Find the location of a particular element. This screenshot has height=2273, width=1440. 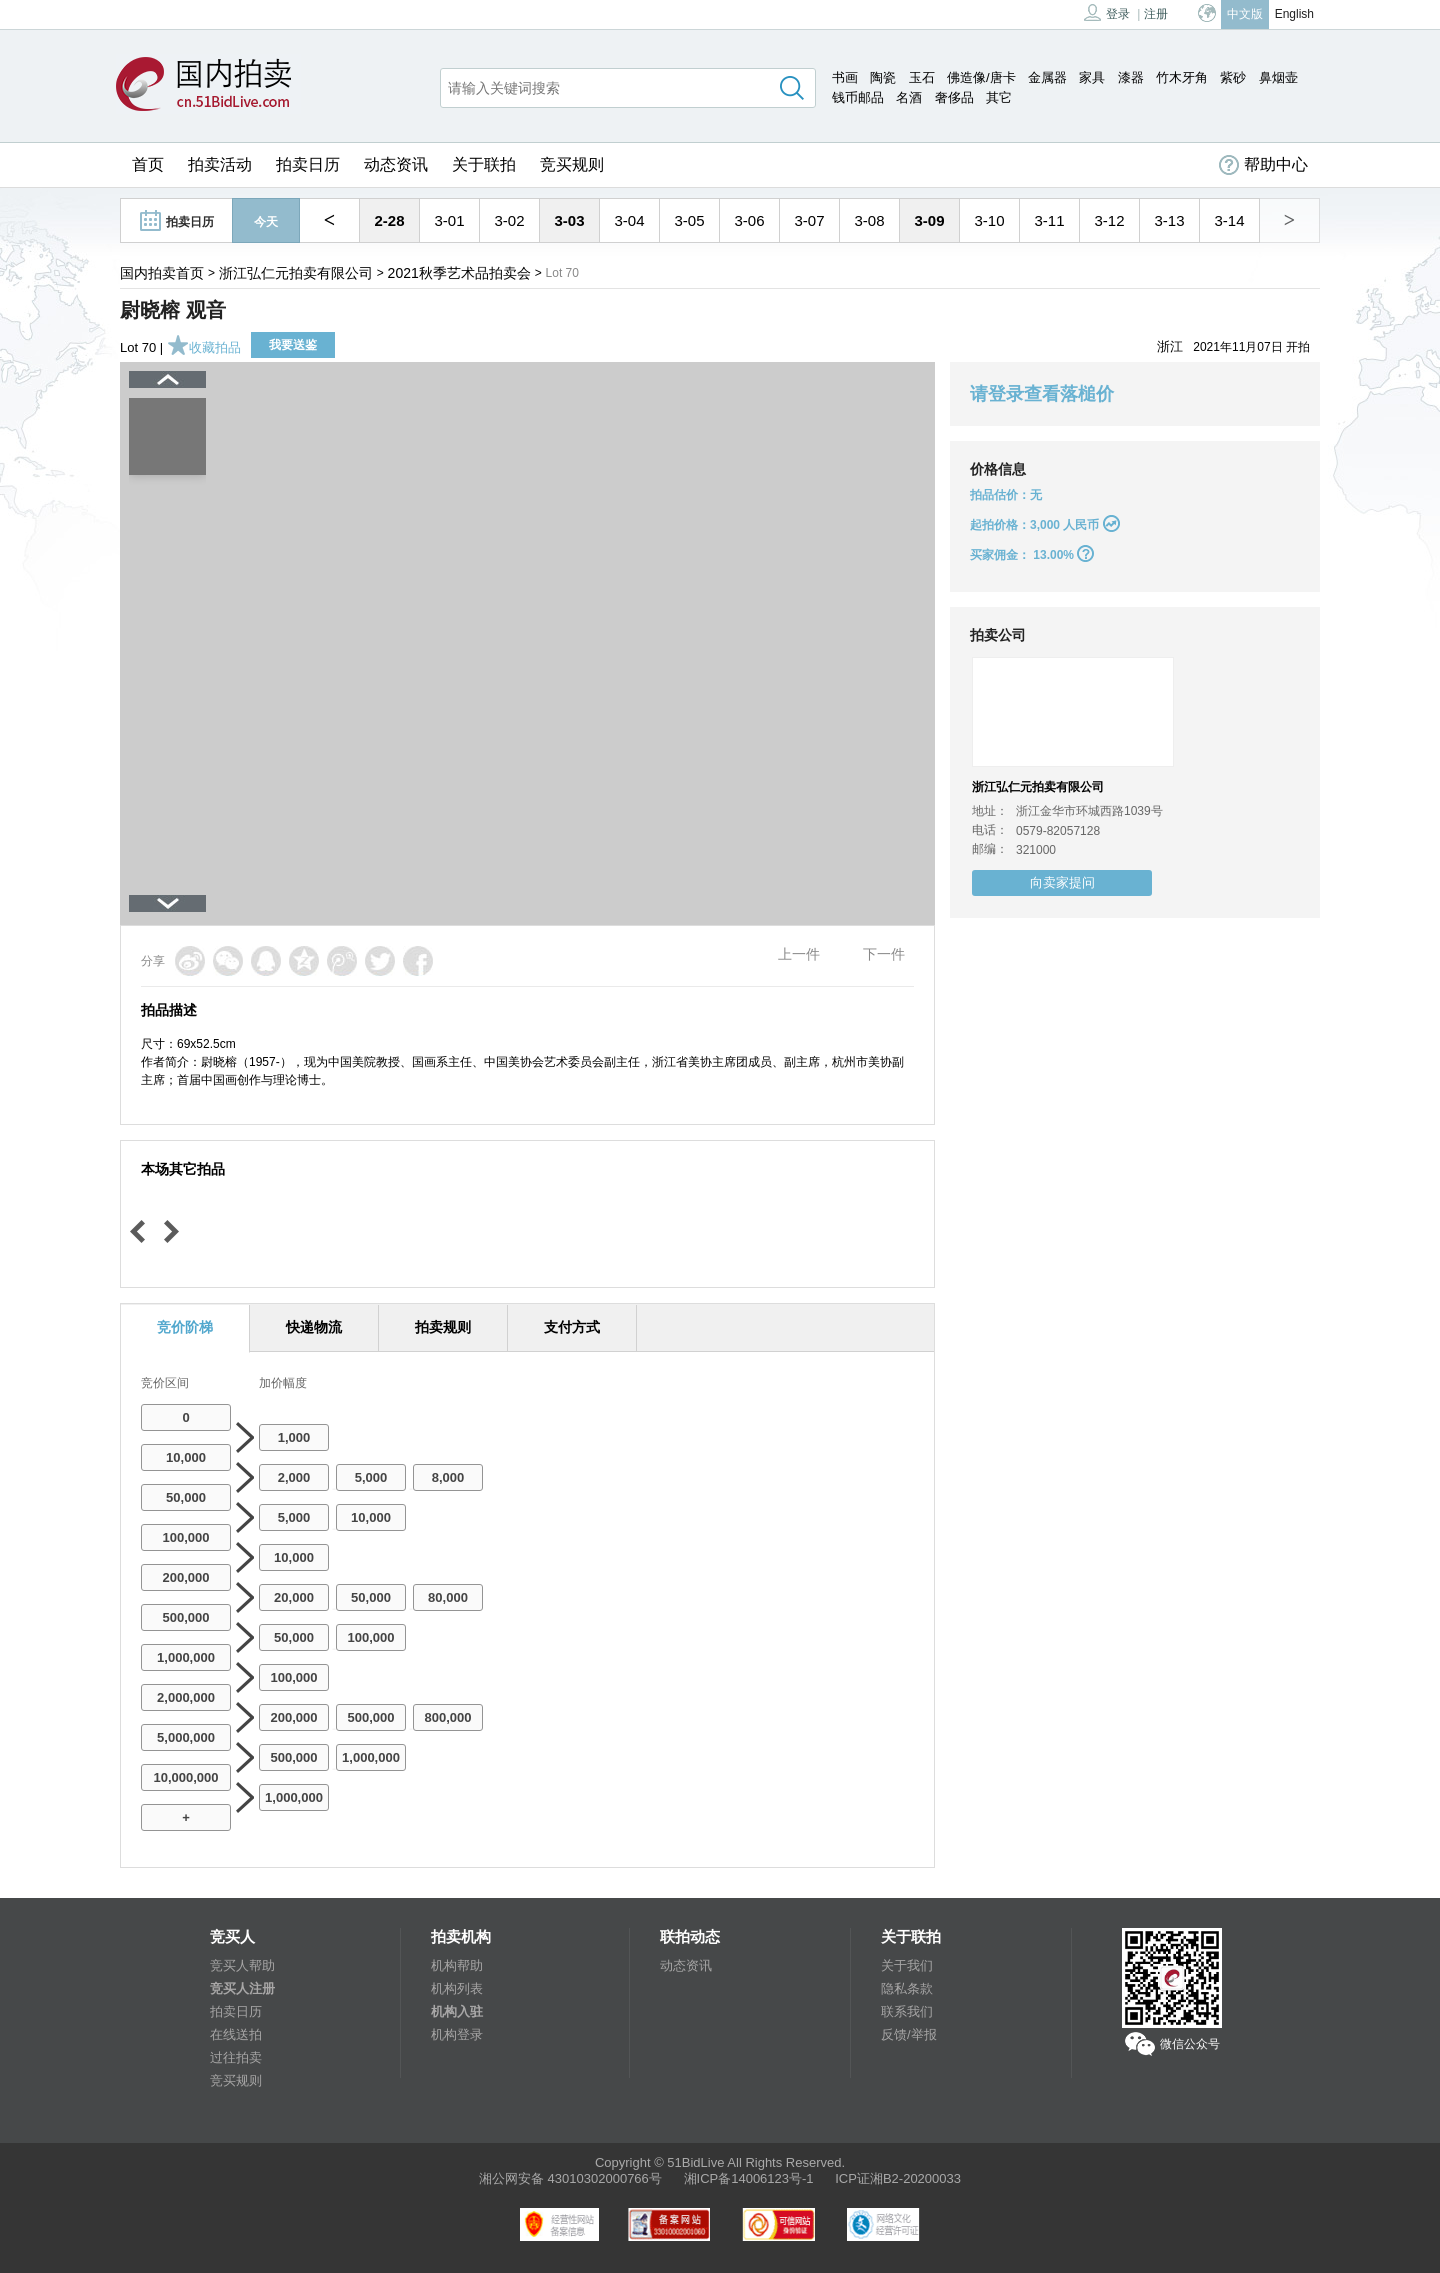

关于我们 is located at coordinates (907, 1965).